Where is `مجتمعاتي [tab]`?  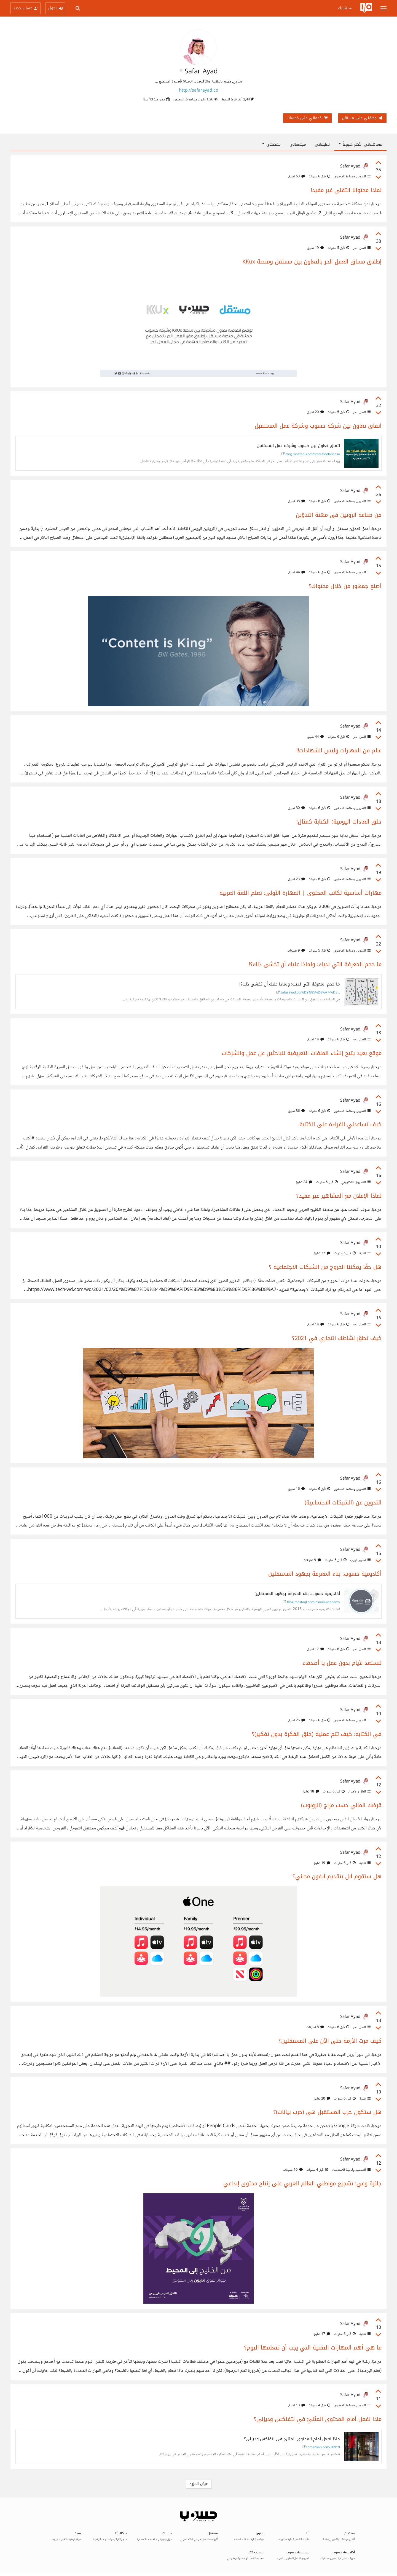
مجتمعاتي [tab] is located at coordinates (297, 144).